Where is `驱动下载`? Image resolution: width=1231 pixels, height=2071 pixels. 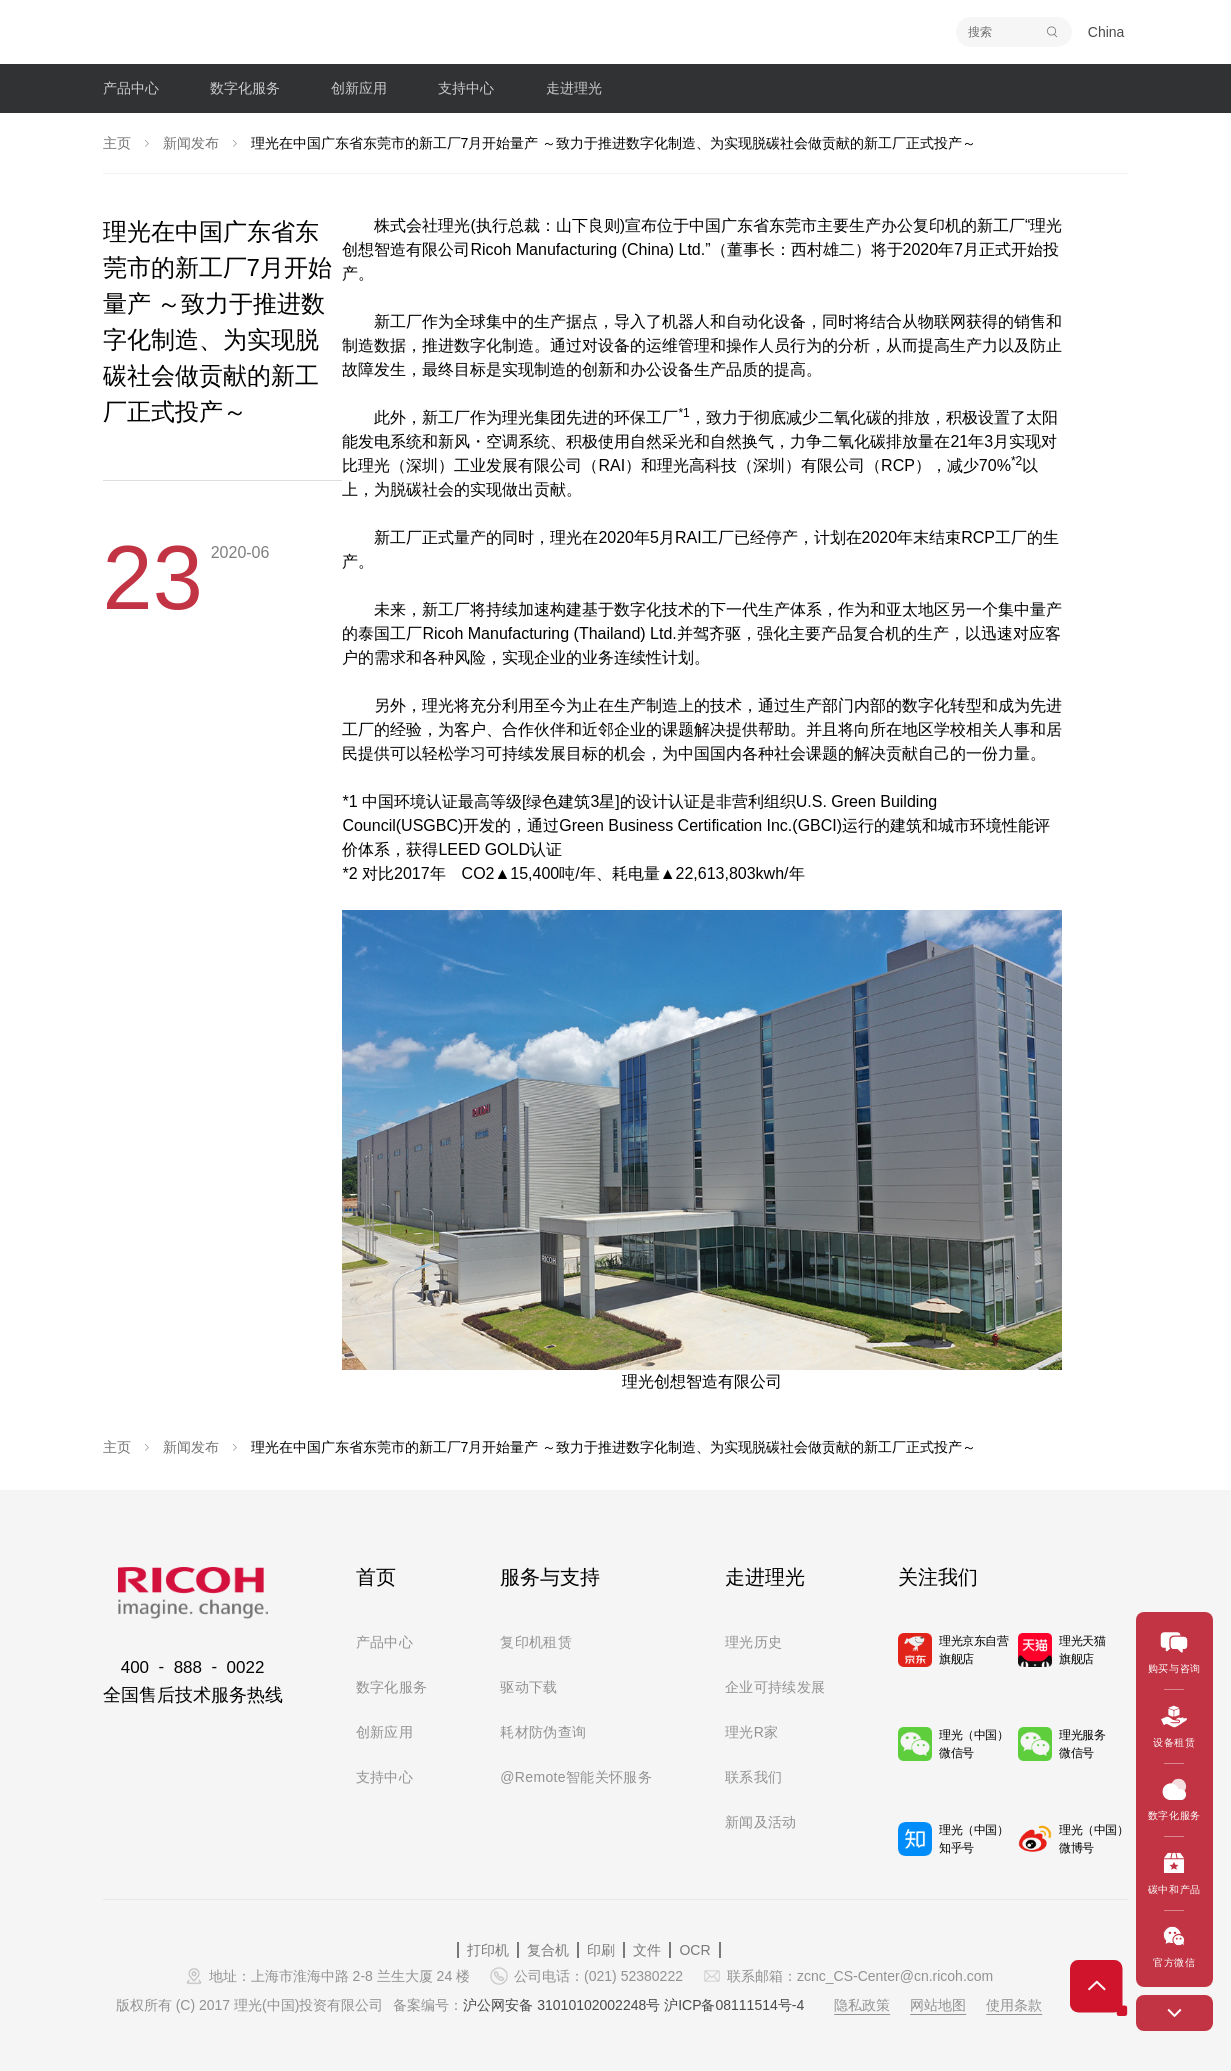 驱动下载 is located at coordinates (528, 1687).